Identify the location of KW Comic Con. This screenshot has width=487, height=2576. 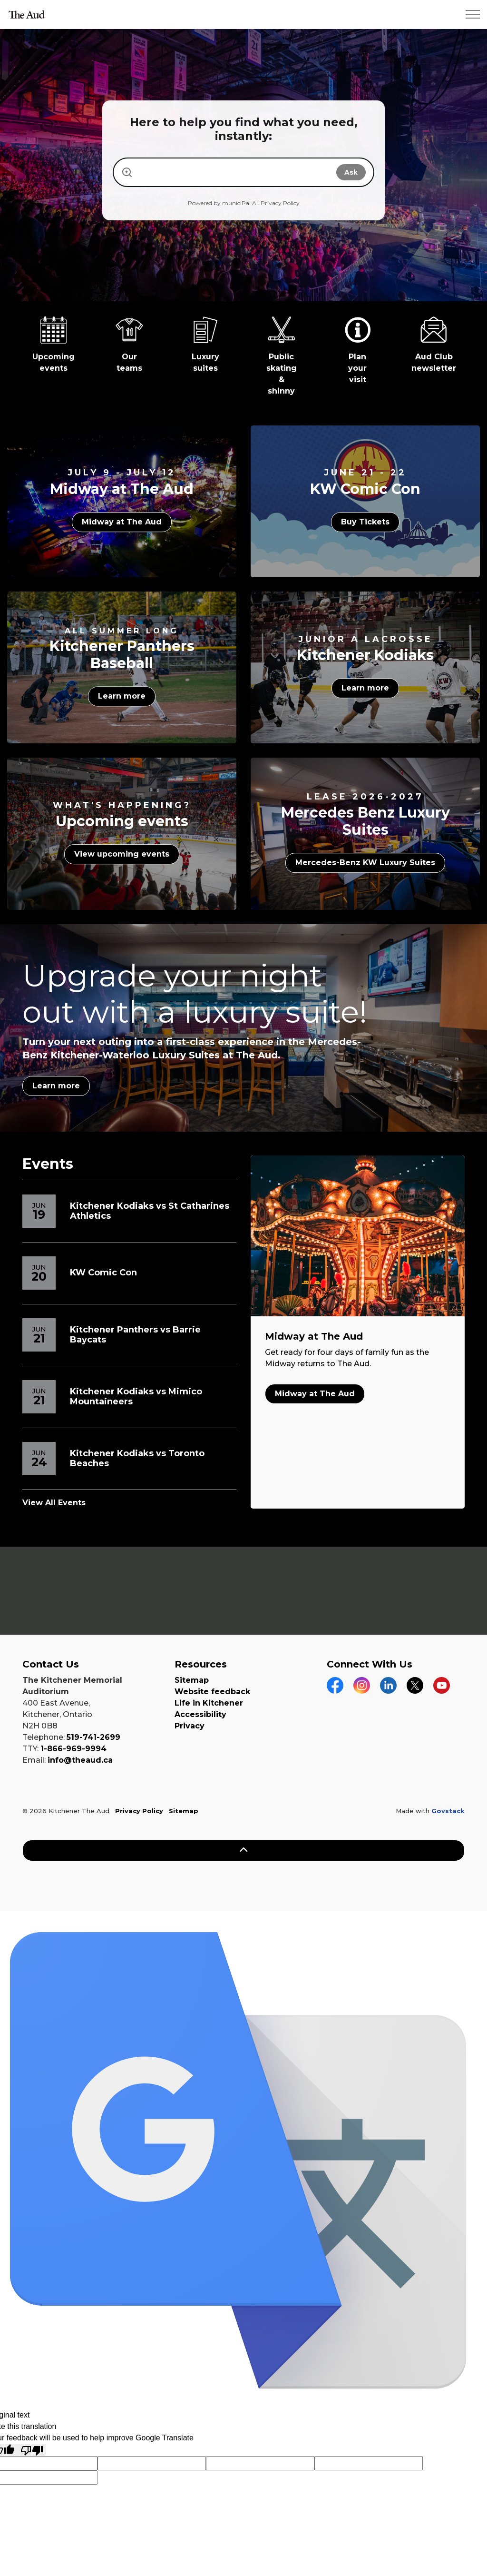
(103, 1273).